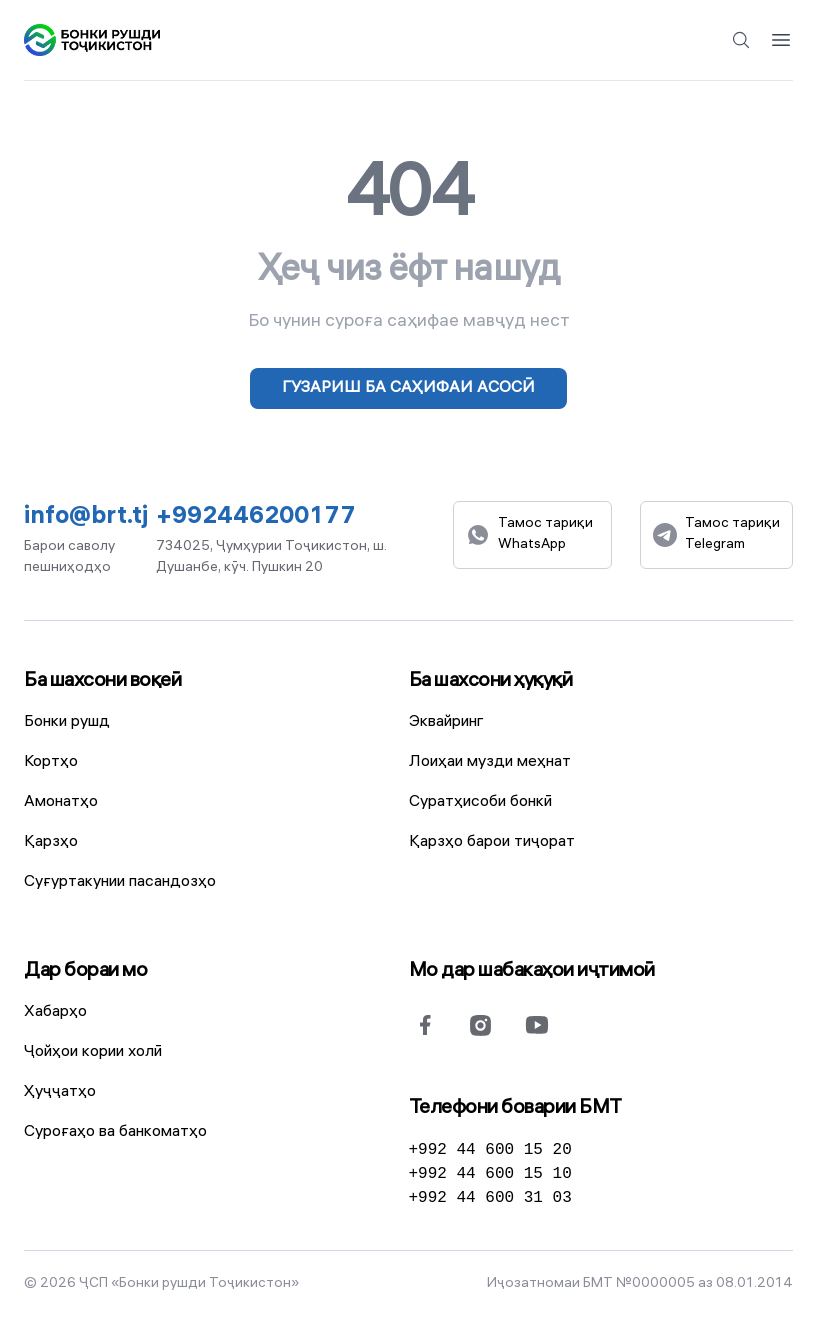  I want to click on Қарзҳо, so click(51, 842).